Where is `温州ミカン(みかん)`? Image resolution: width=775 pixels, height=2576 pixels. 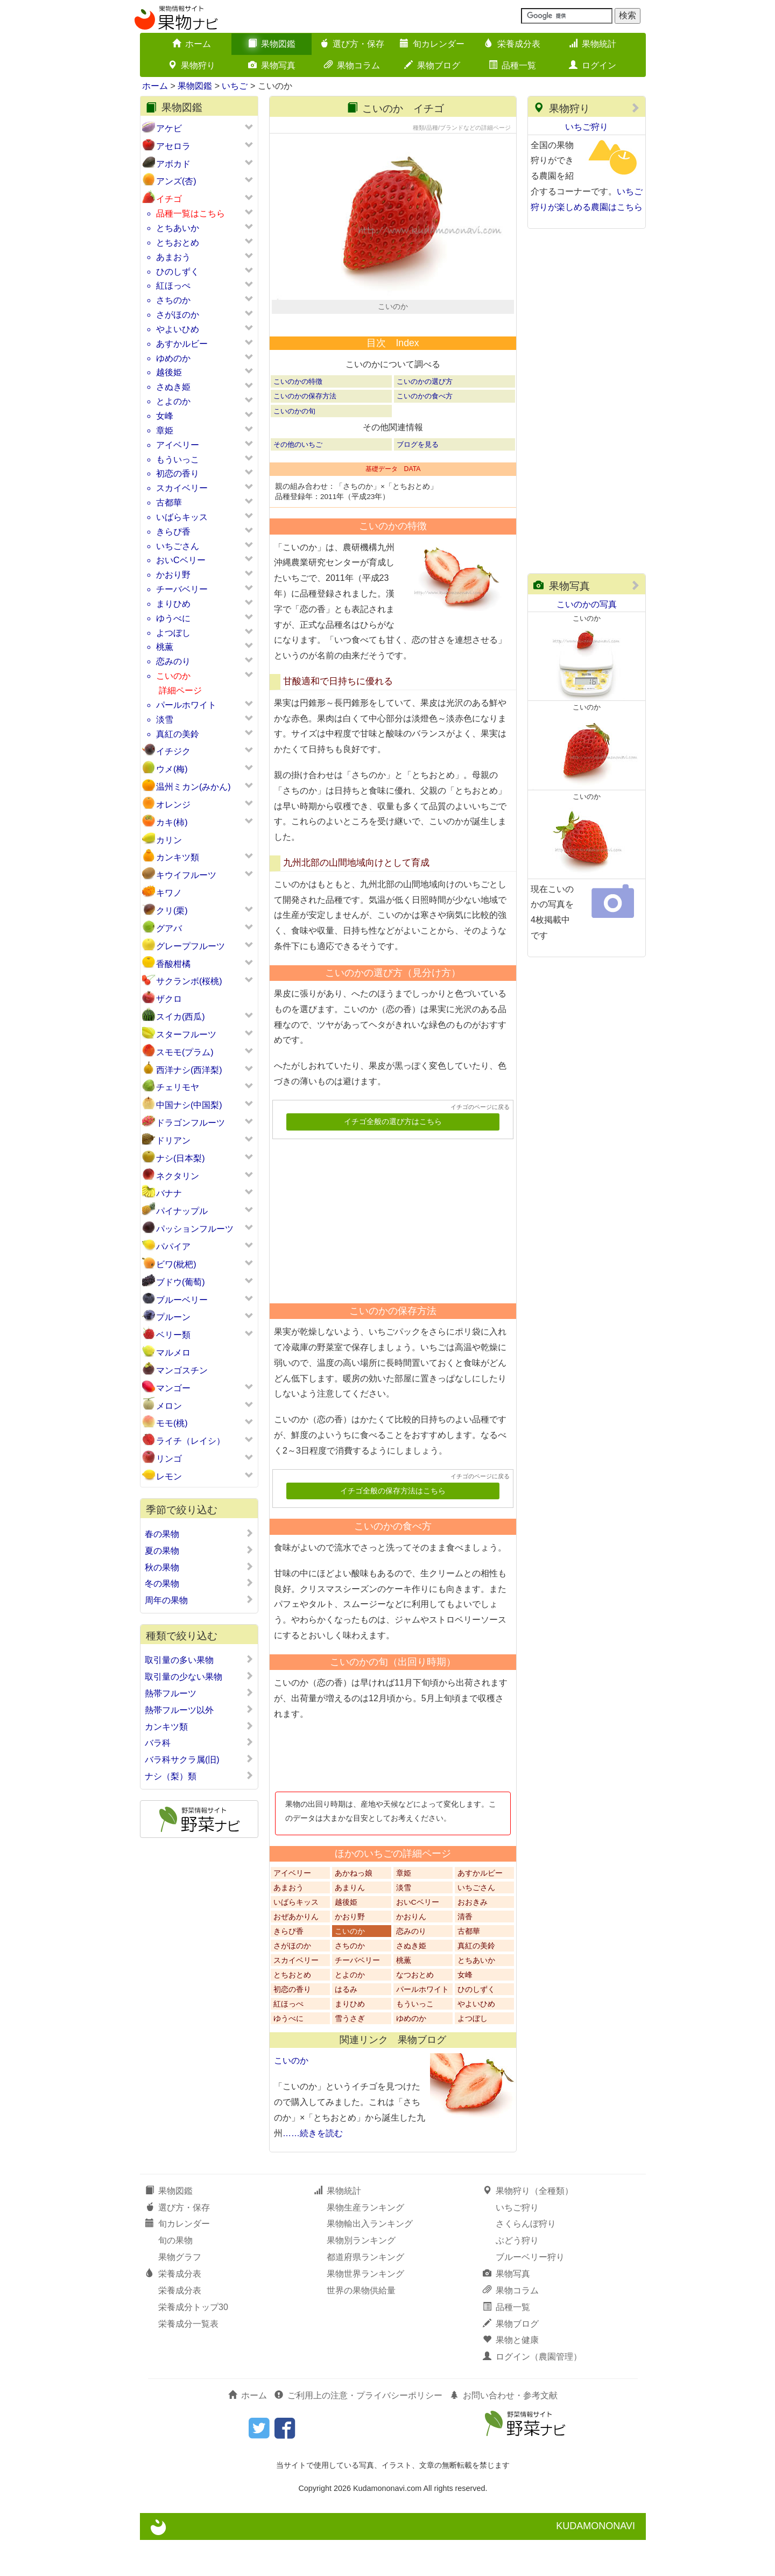 温州ミカン(みかん) is located at coordinates (193, 786).